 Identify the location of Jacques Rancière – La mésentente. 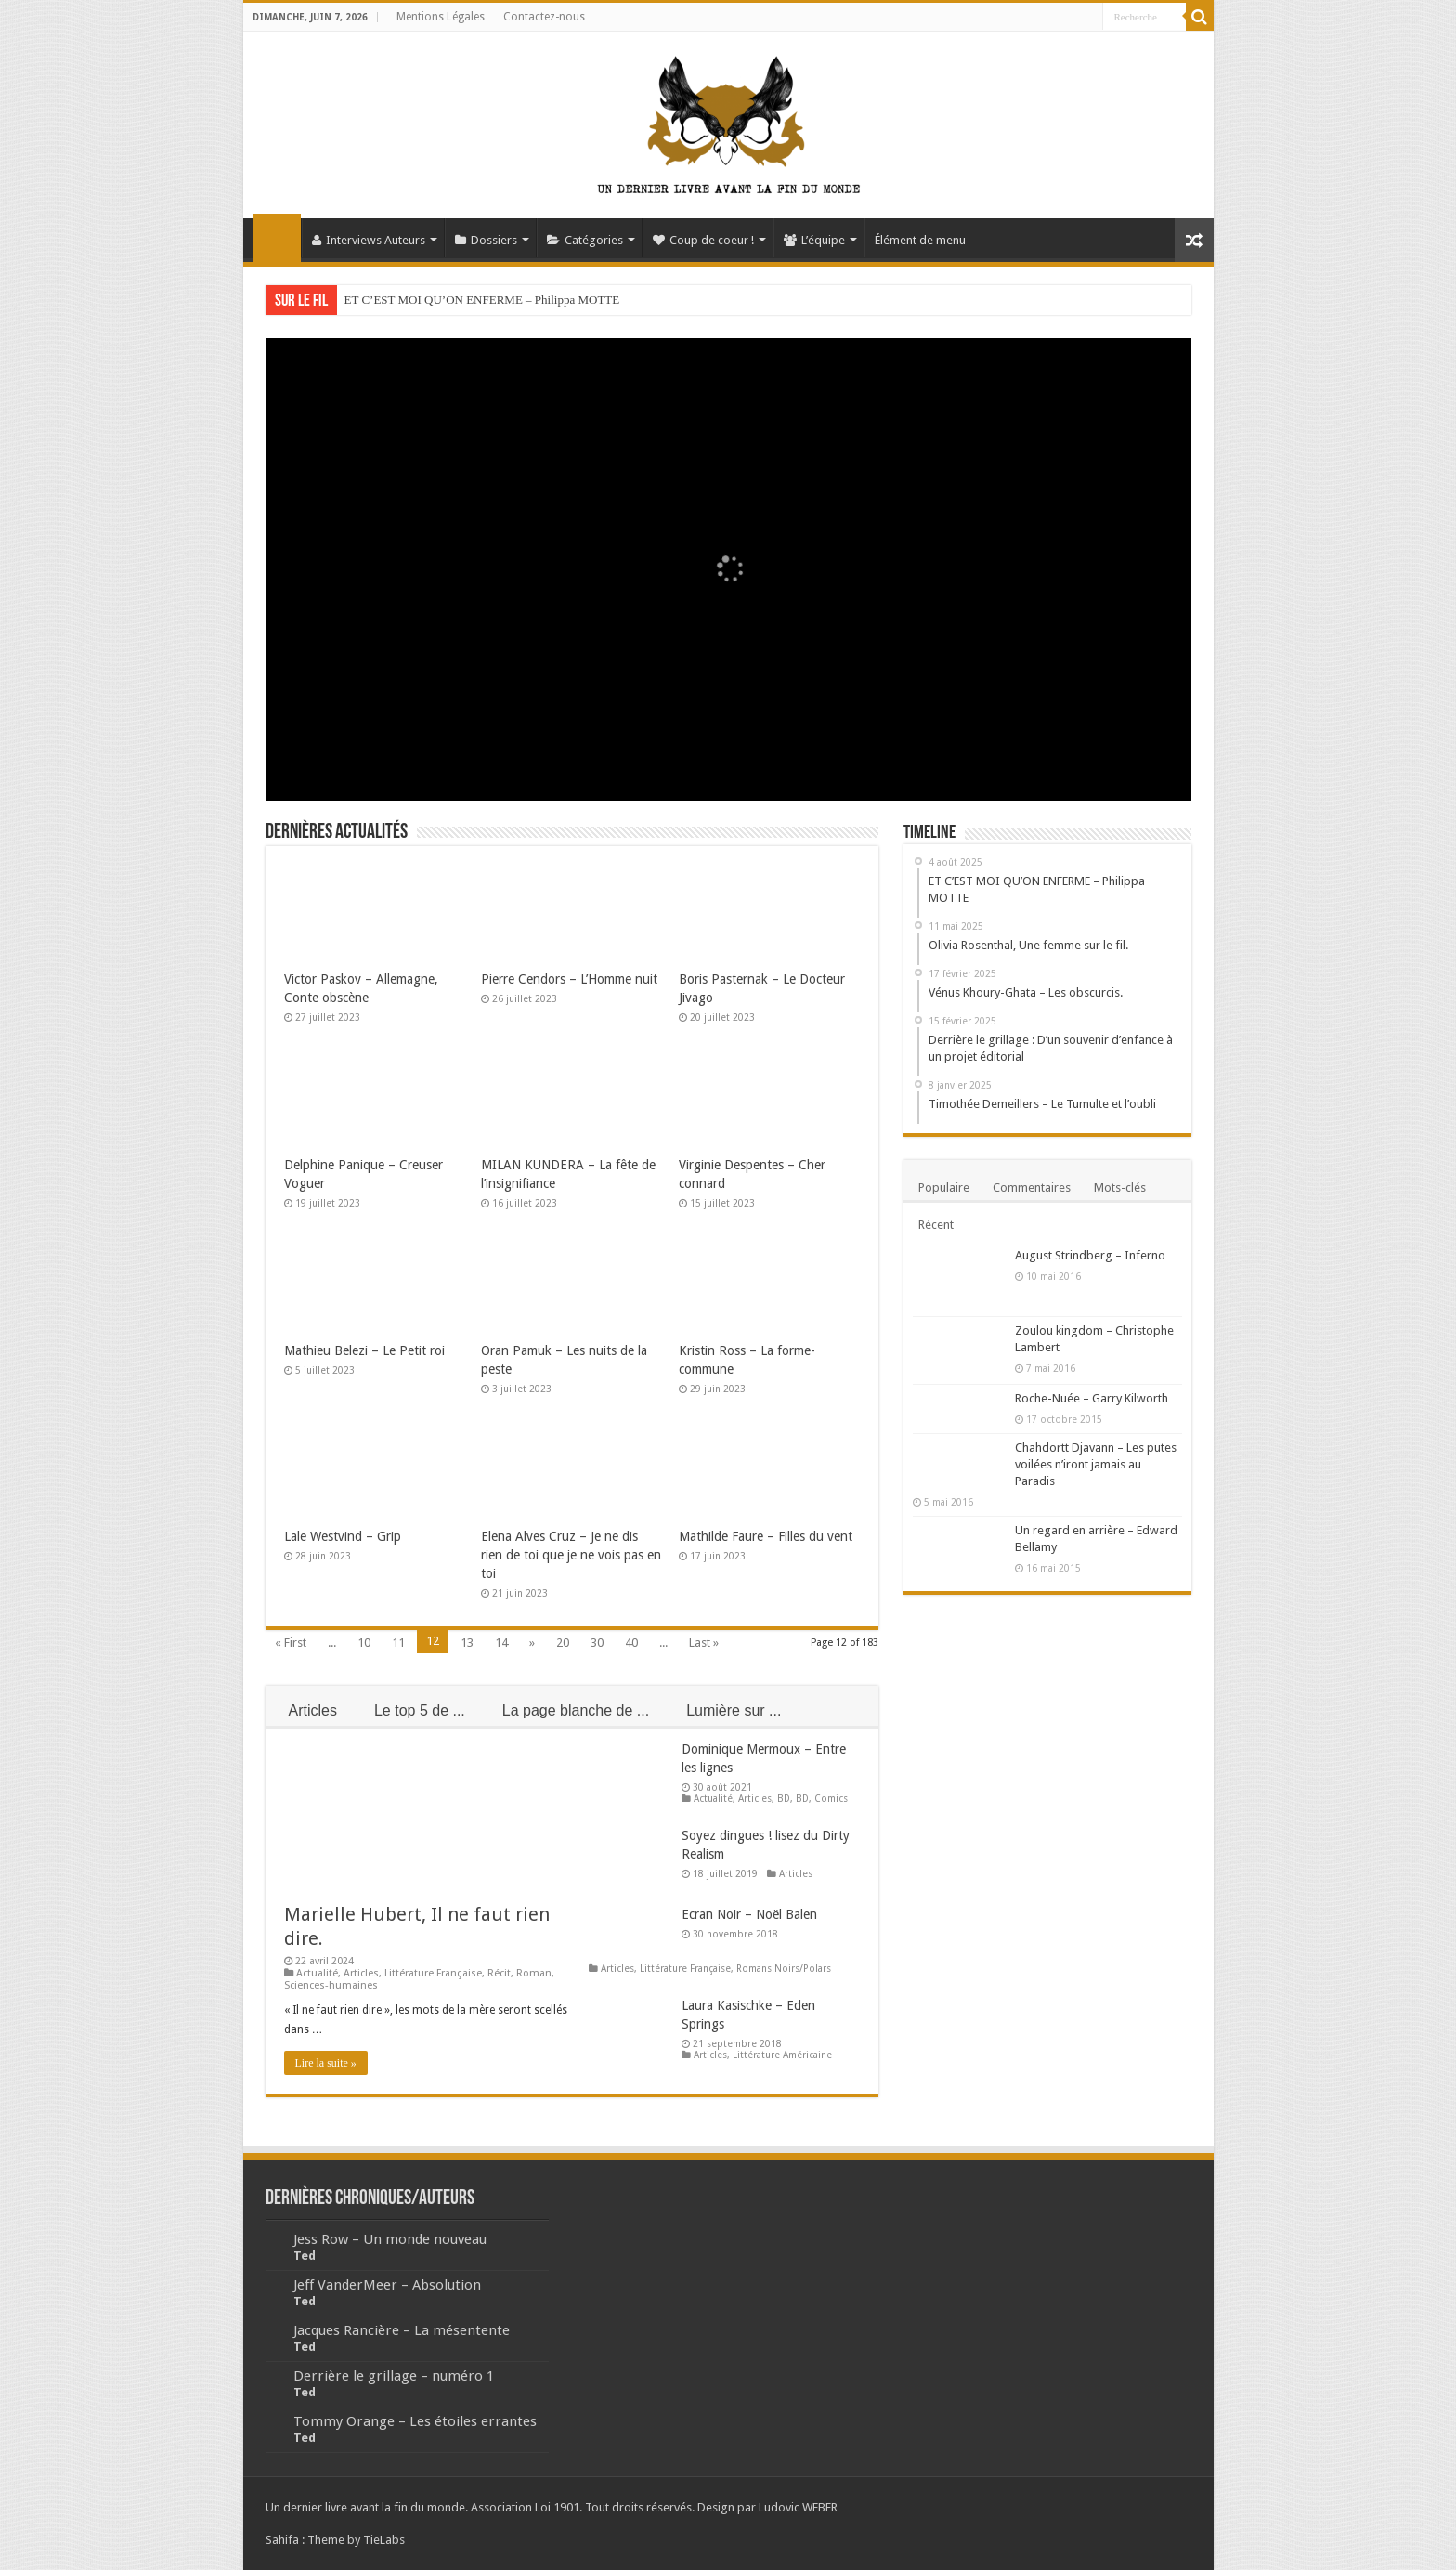
(401, 2330).